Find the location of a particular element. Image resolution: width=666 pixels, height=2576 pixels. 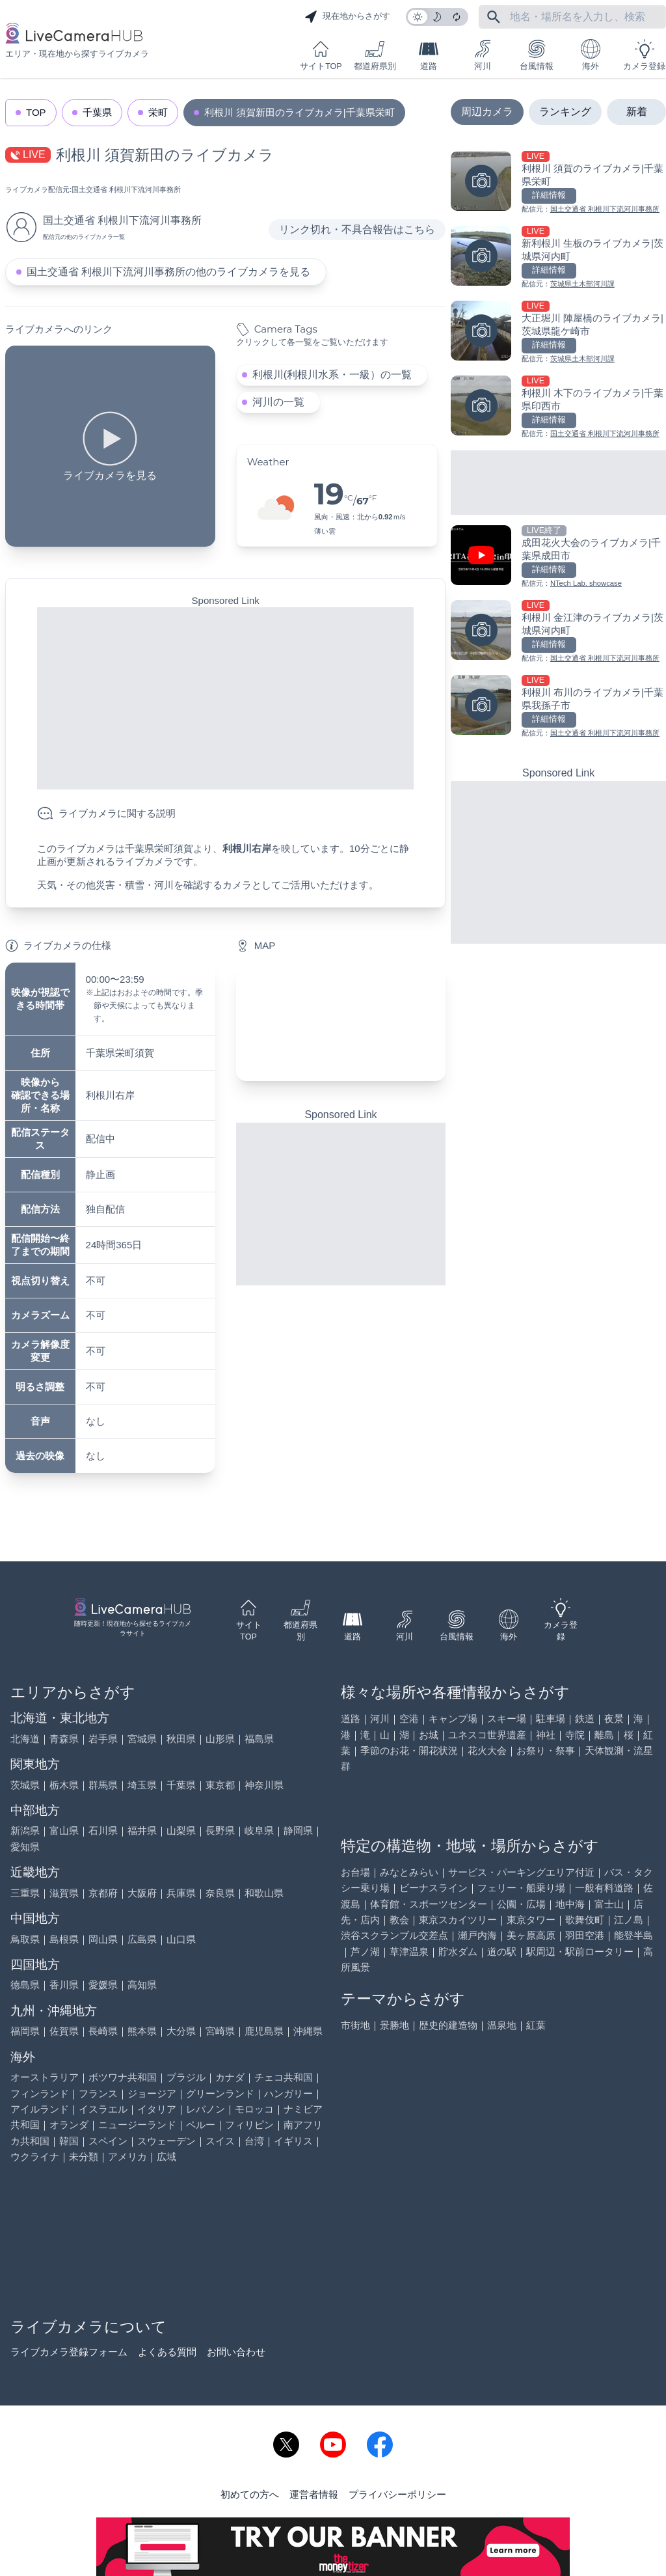

グリーンランド is located at coordinates (220, 2093).